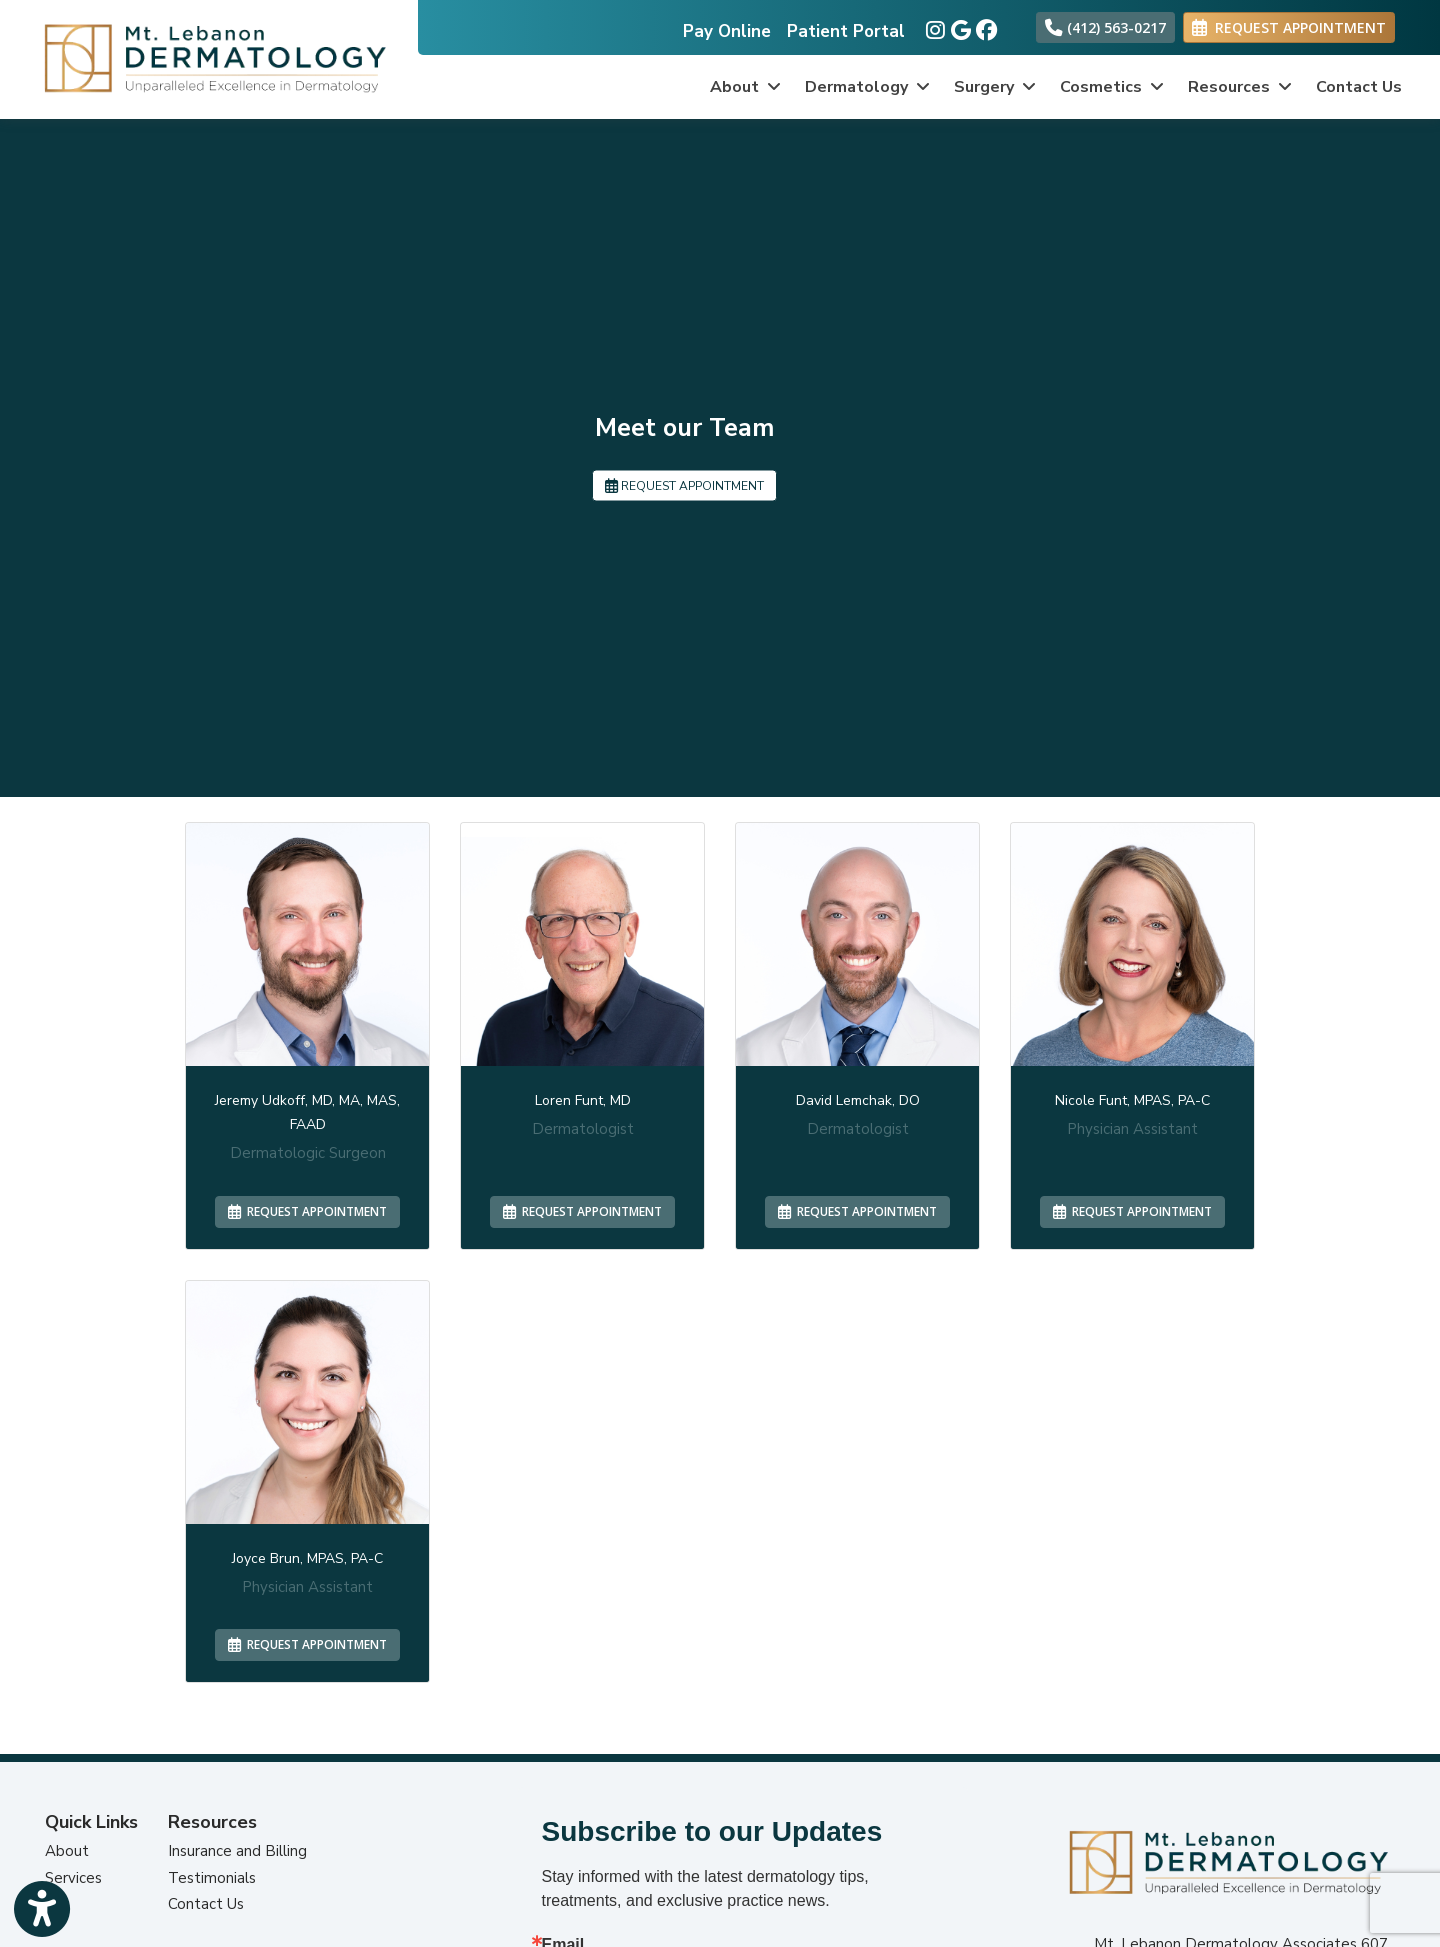  What do you see at coordinates (684, 485) in the screenshot?
I see `REQUEST APPOINTMENT` at bounding box center [684, 485].